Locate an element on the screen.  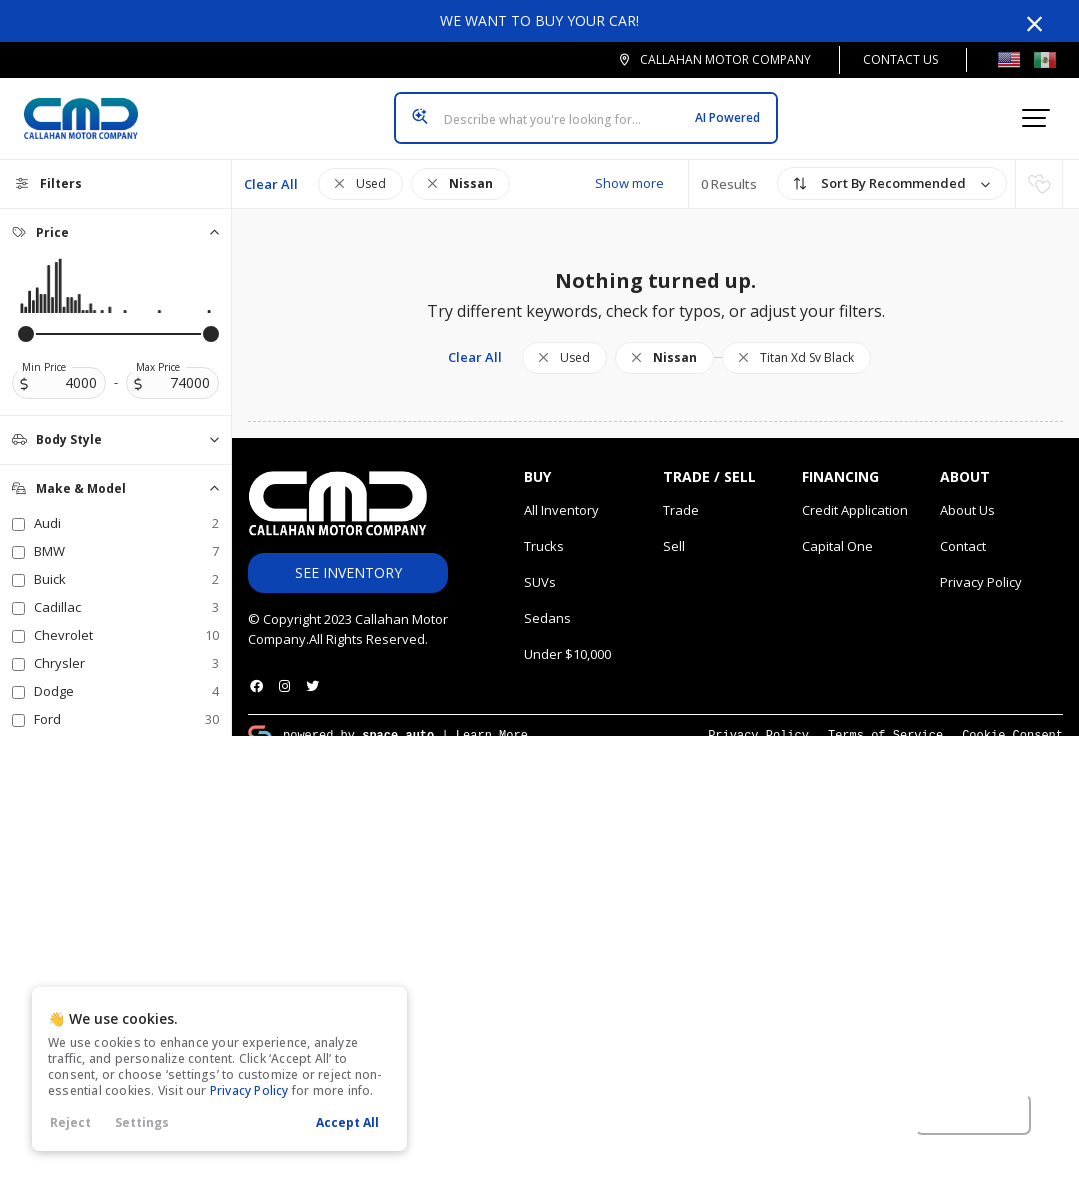
Contact Us is located at coordinates (900, 59).